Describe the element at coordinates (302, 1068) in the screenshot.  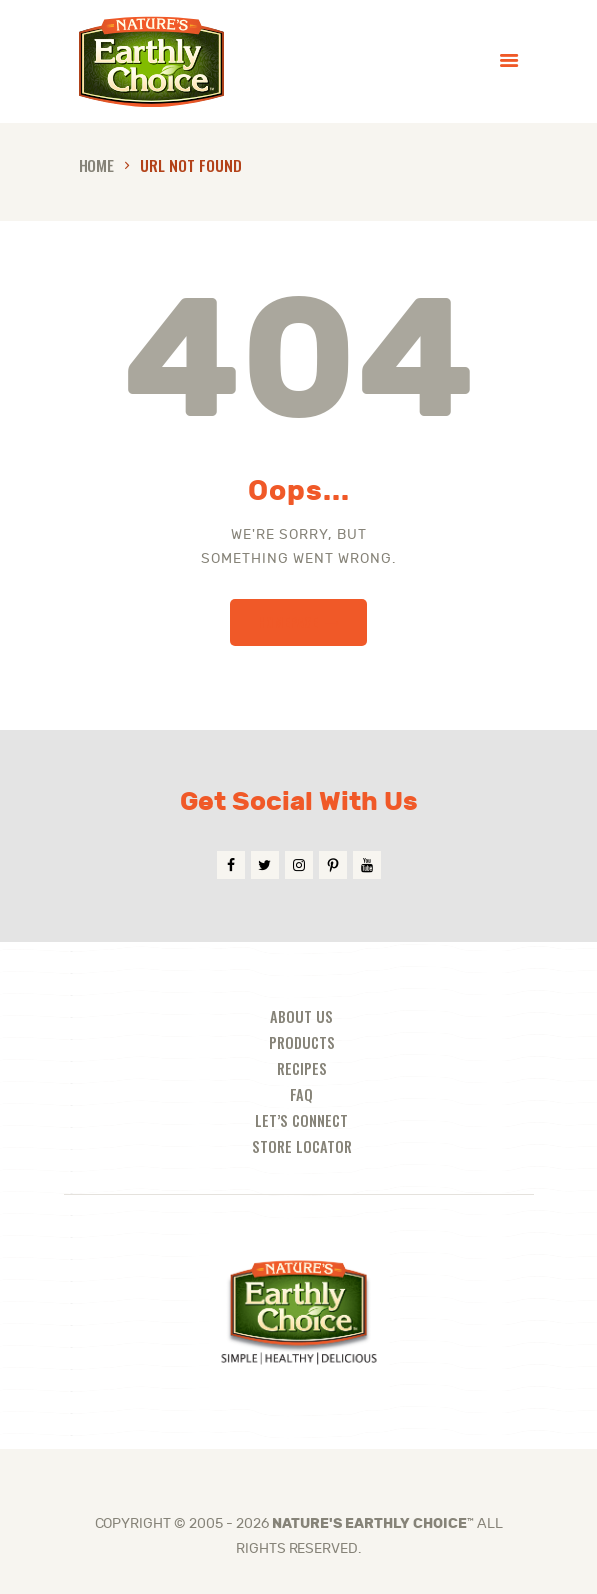
I see `Recipes` at that location.